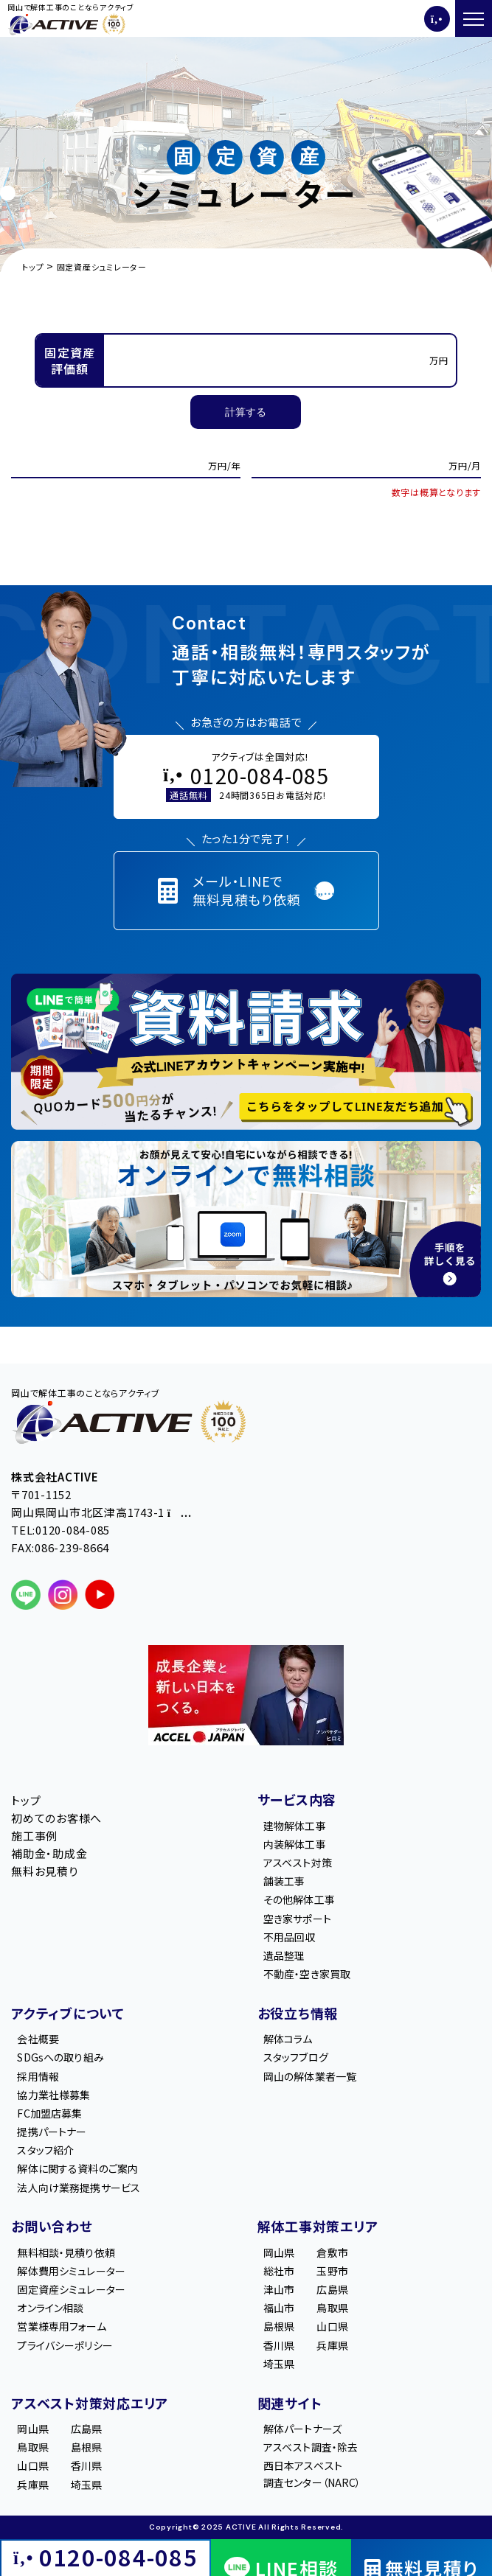 The height and width of the screenshot is (2576, 492). What do you see at coordinates (331, 2289) in the screenshot?
I see `広島県` at bounding box center [331, 2289].